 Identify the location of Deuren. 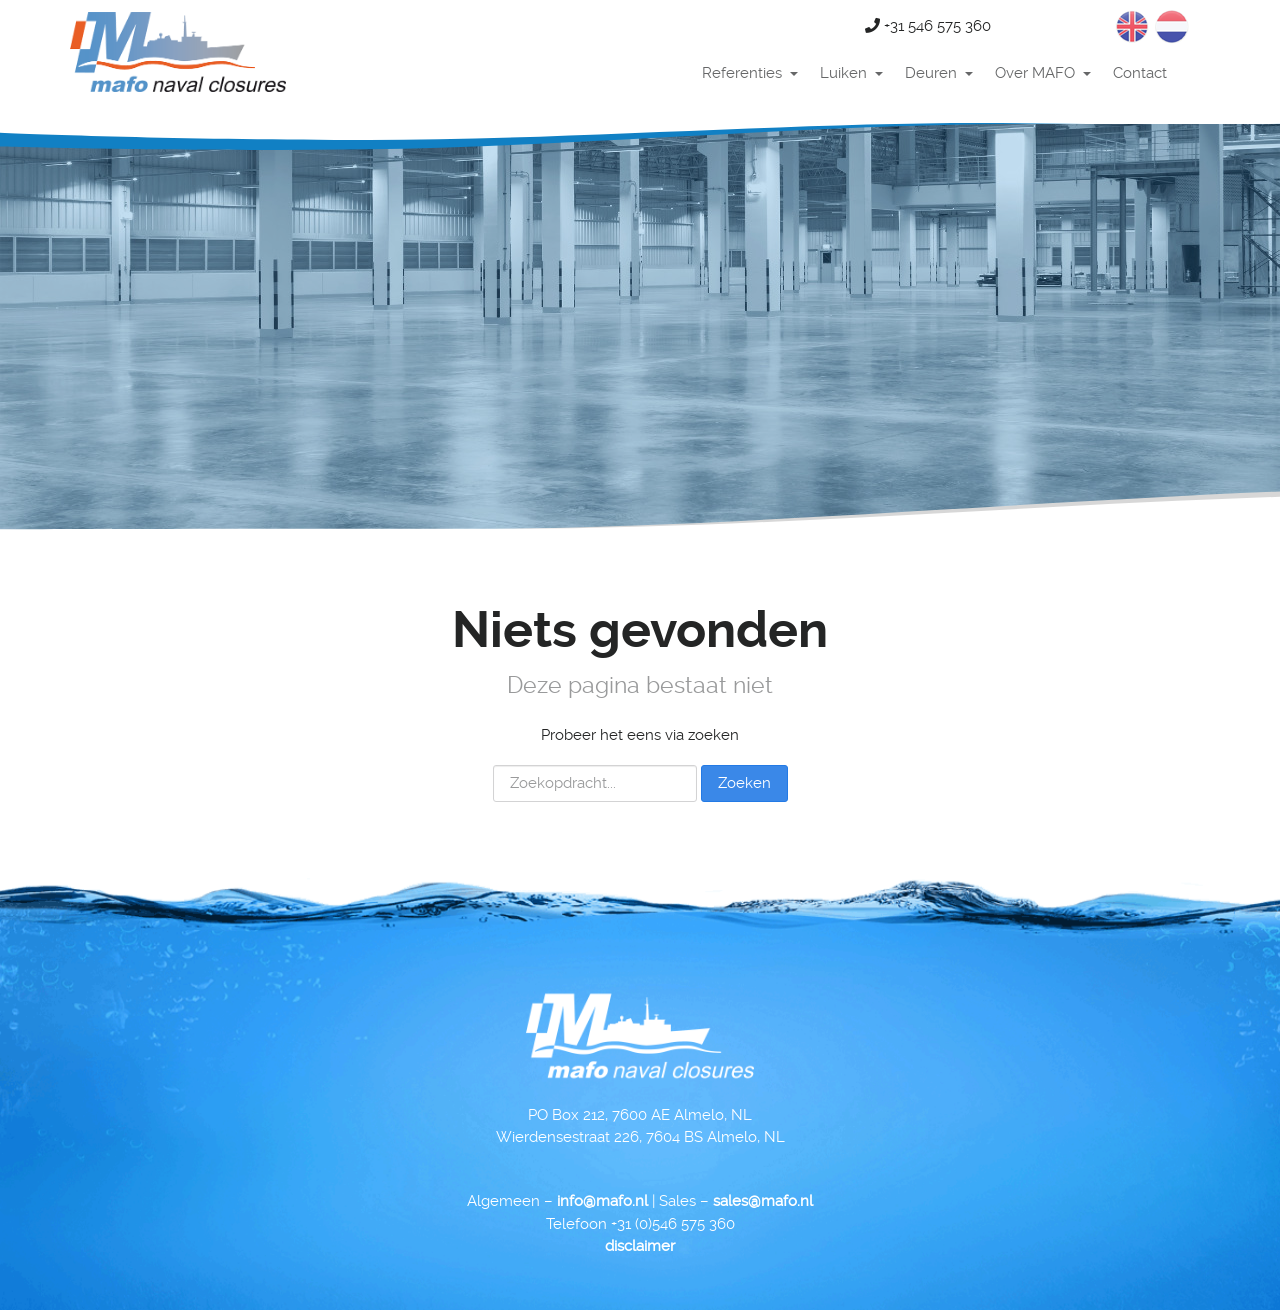
(931, 73).